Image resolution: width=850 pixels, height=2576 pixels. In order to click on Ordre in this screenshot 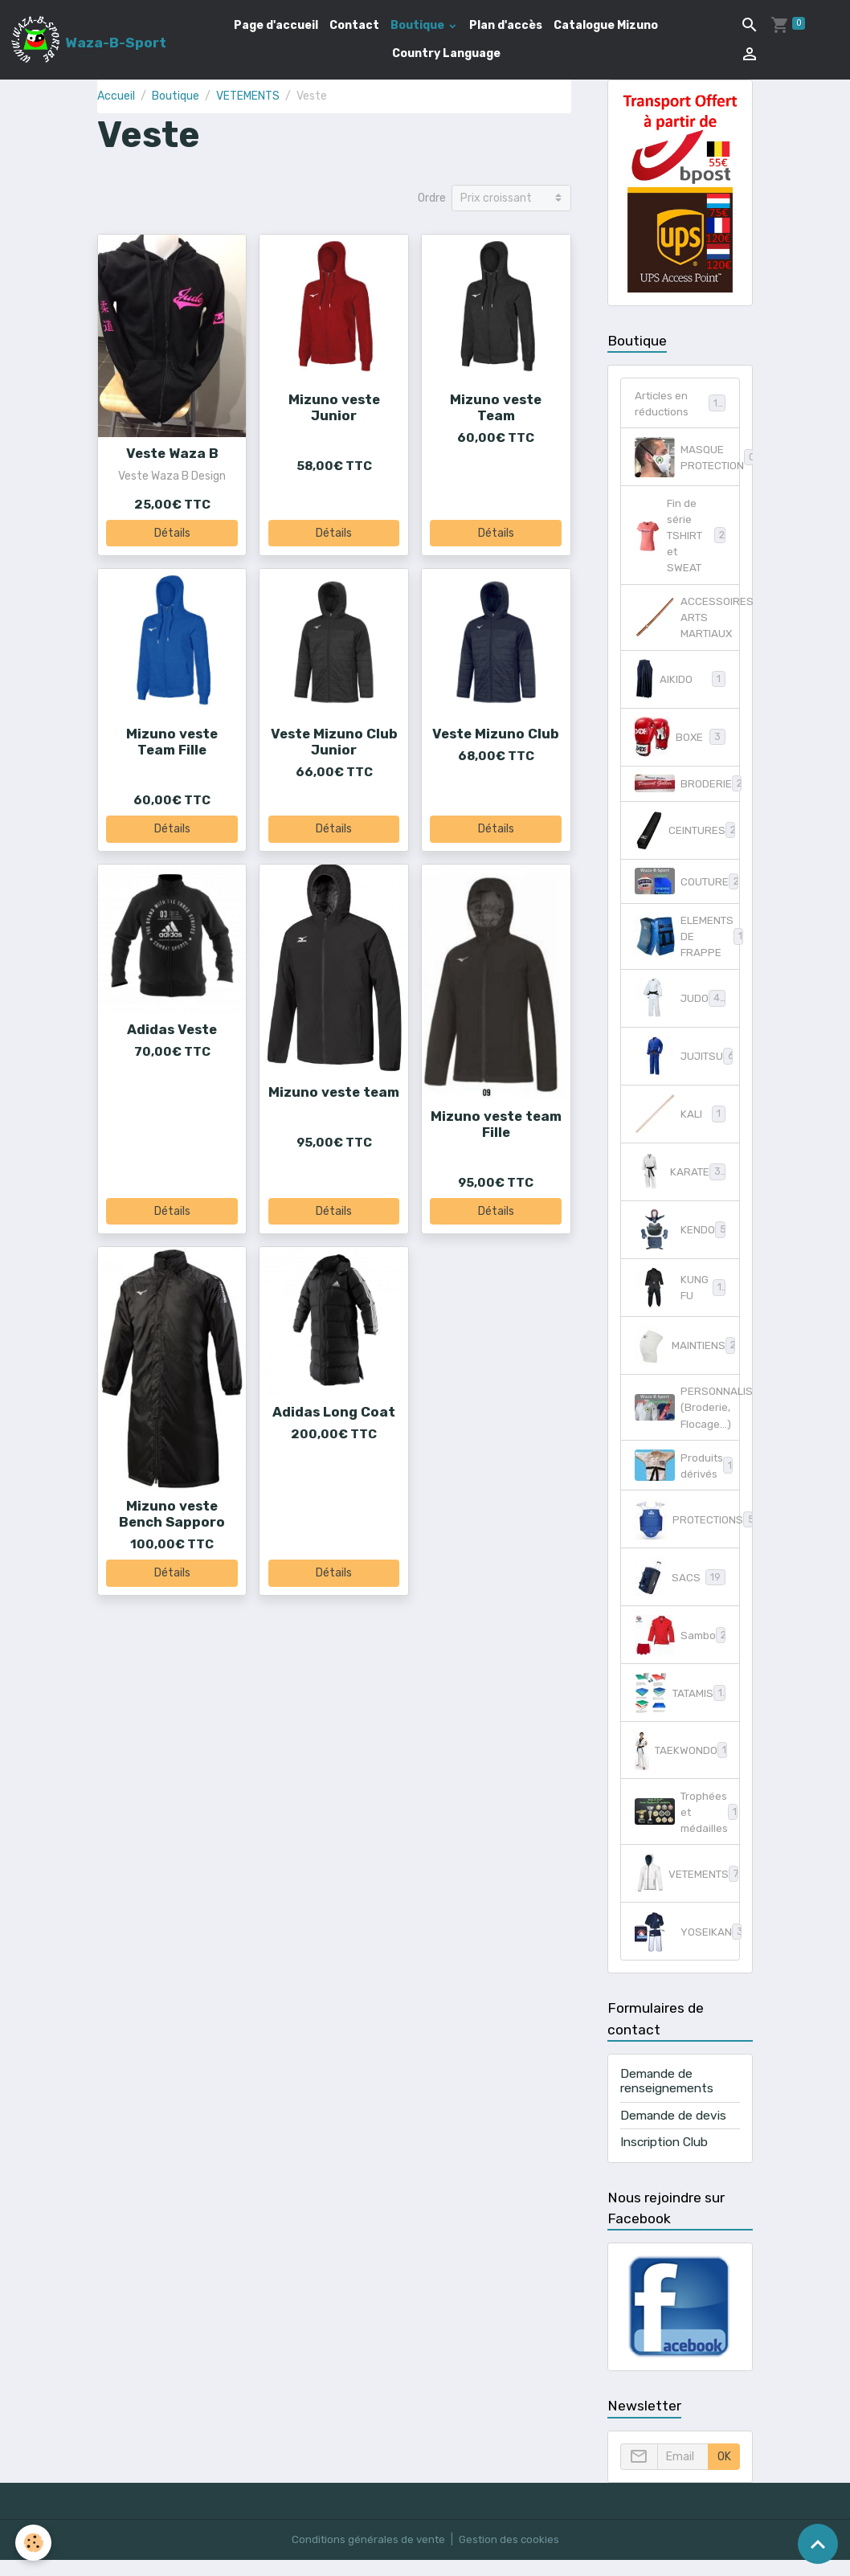, I will do `click(432, 198)`.